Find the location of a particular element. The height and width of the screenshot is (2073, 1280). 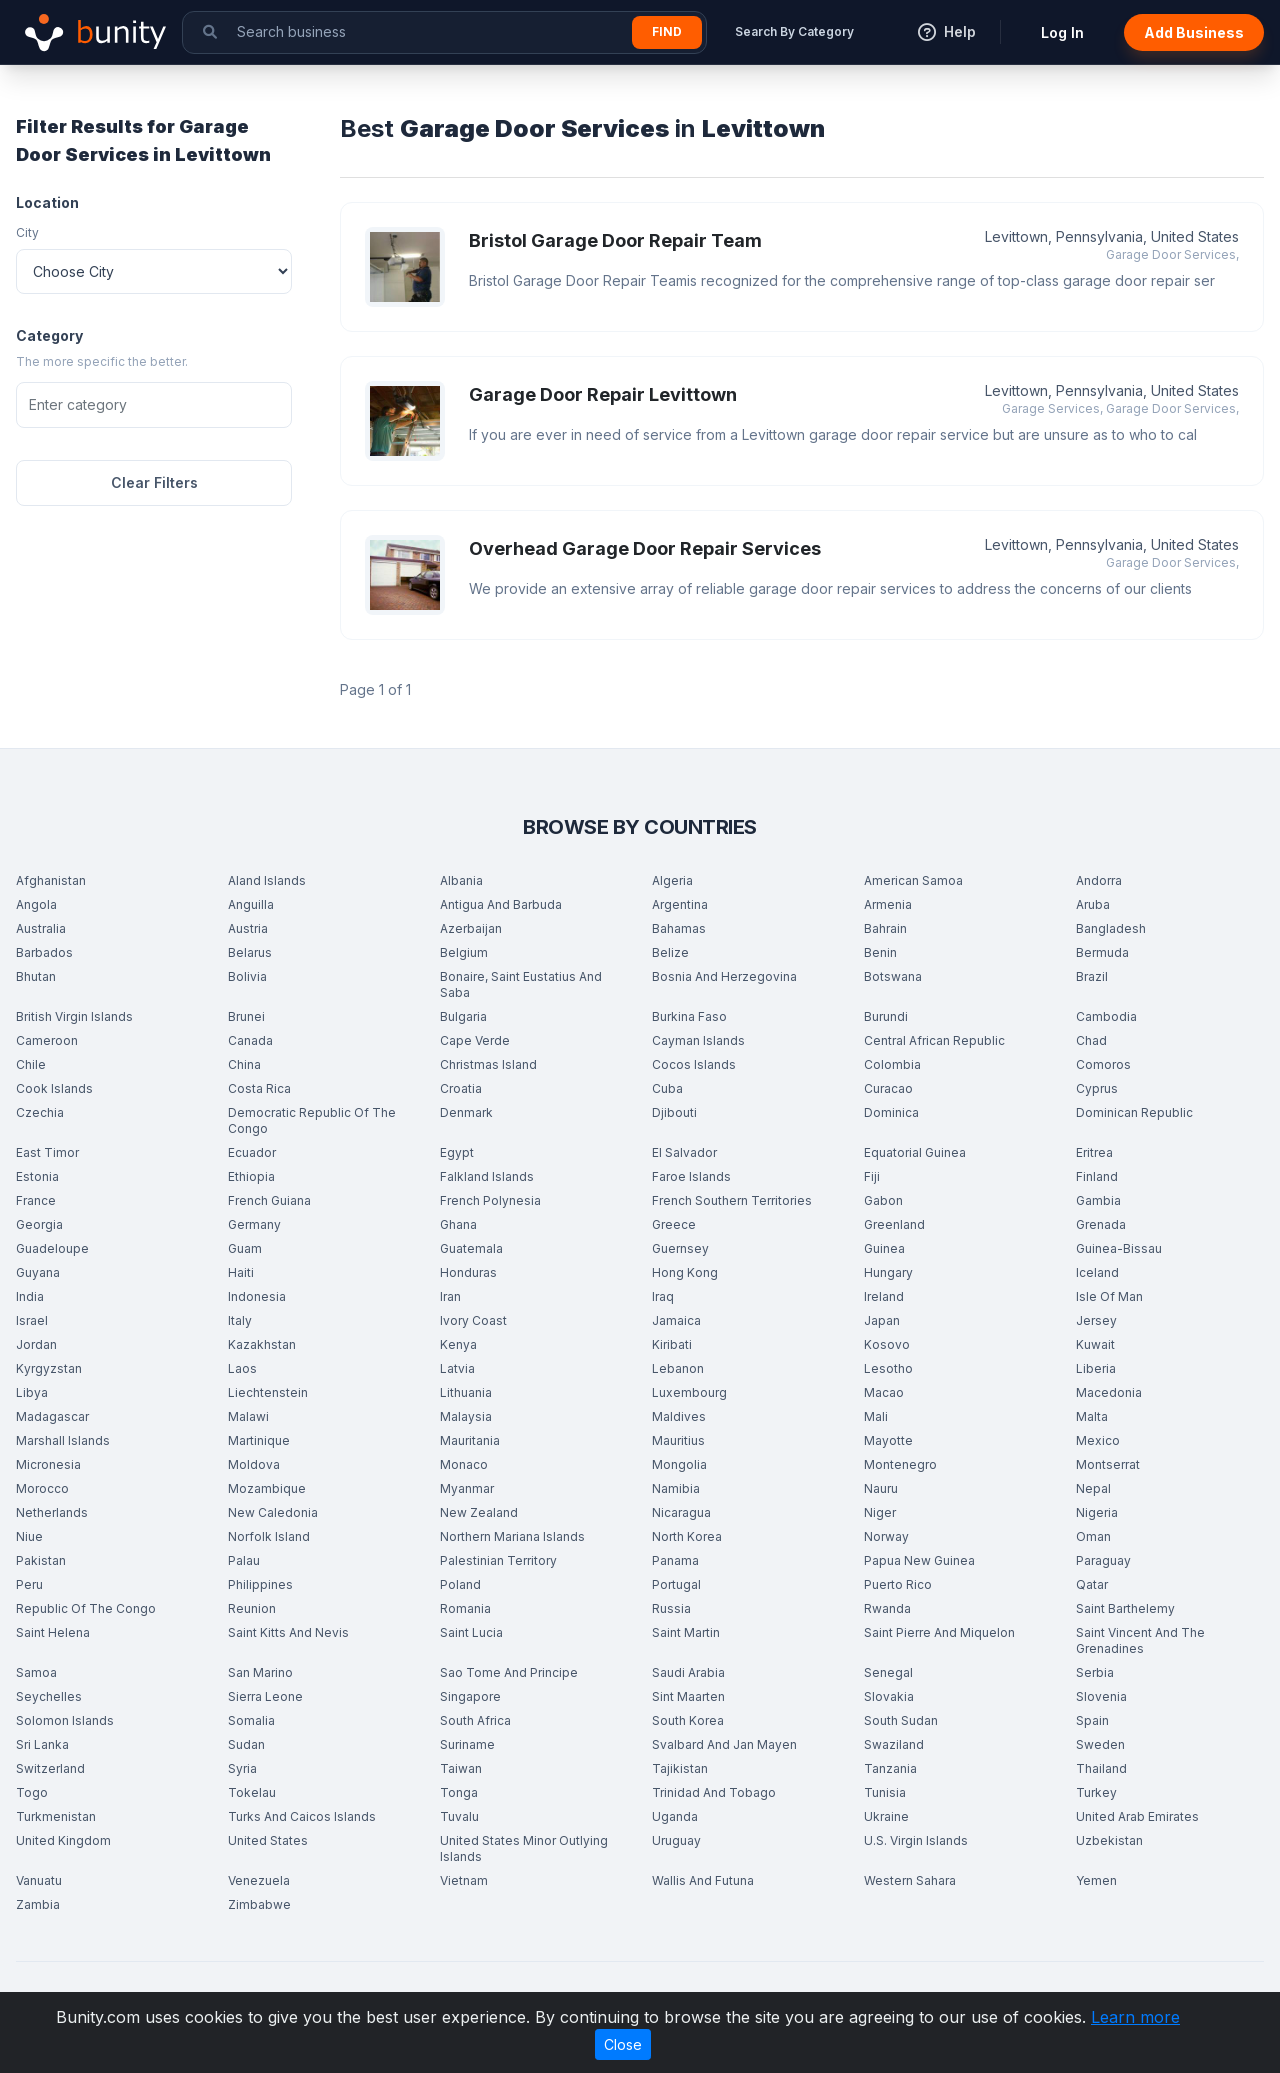

Saint Kitts And Nevis is located at coordinates (288, 1632).